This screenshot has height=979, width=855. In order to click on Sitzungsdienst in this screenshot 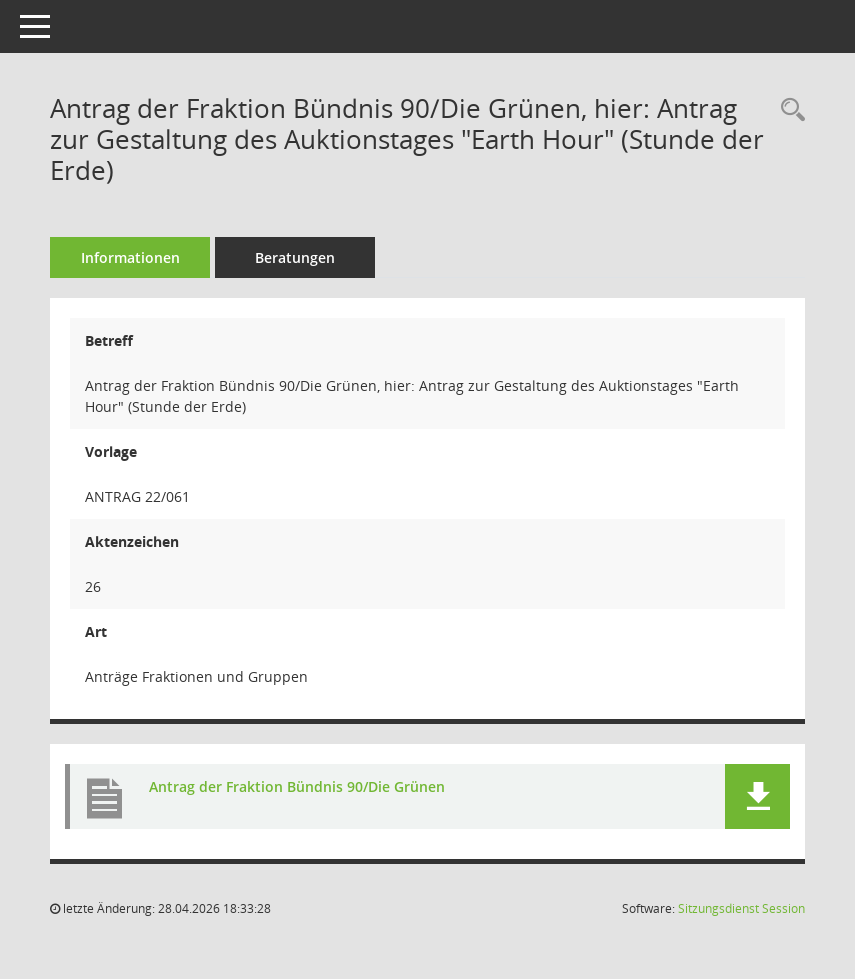, I will do `click(741, 908)`.